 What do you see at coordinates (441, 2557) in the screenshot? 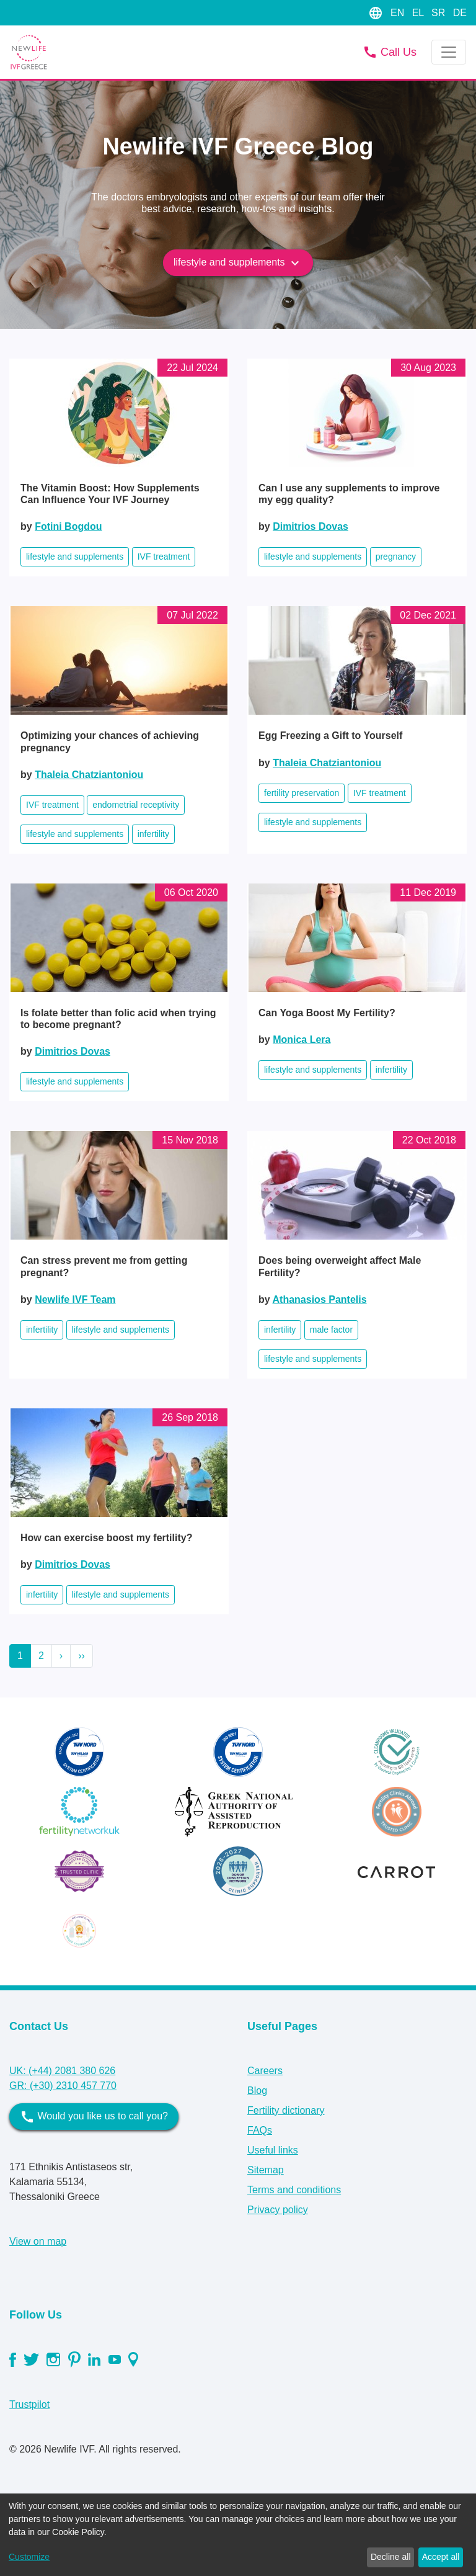
I see `Accept all` at bounding box center [441, 2557].